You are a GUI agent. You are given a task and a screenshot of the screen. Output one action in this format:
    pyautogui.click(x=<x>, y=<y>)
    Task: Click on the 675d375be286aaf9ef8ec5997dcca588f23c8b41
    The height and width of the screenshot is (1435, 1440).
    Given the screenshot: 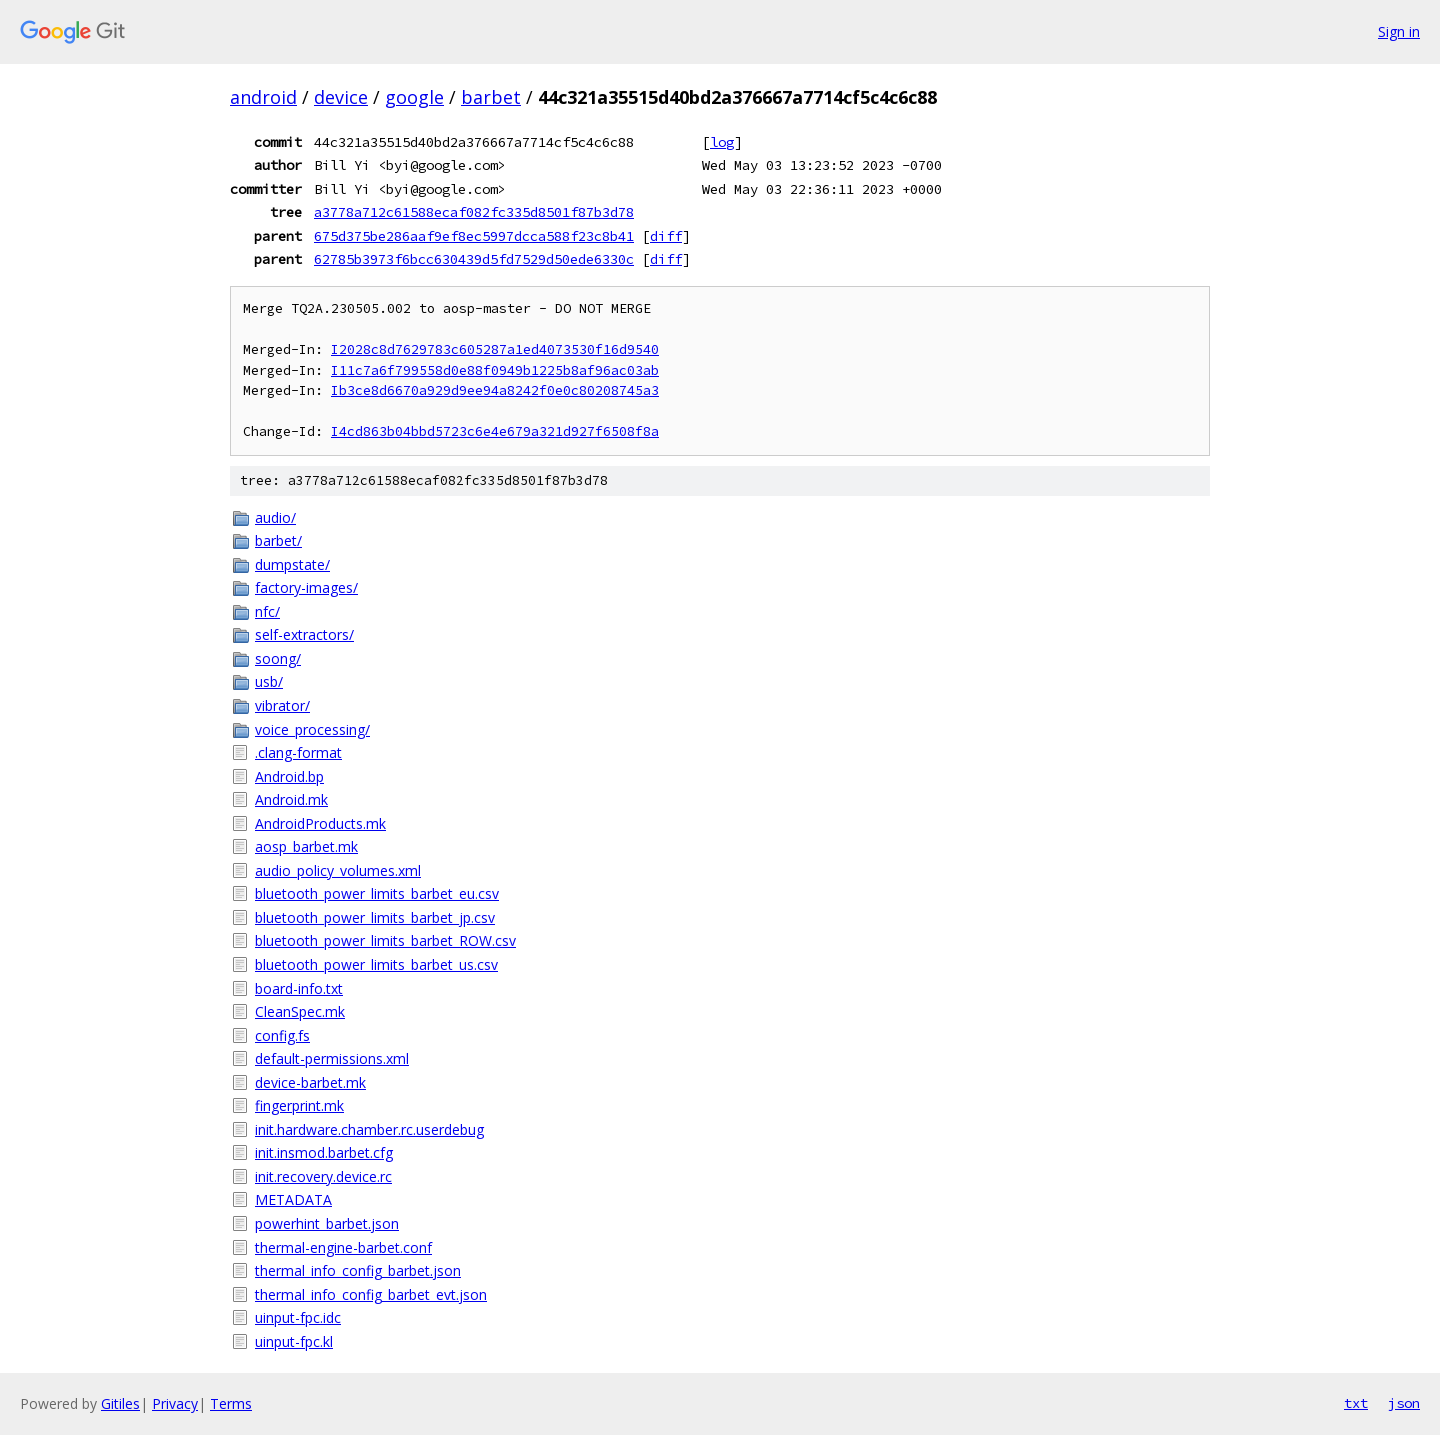 What is the action you would take?
    pyautogui.click(x=474, y=236)
    